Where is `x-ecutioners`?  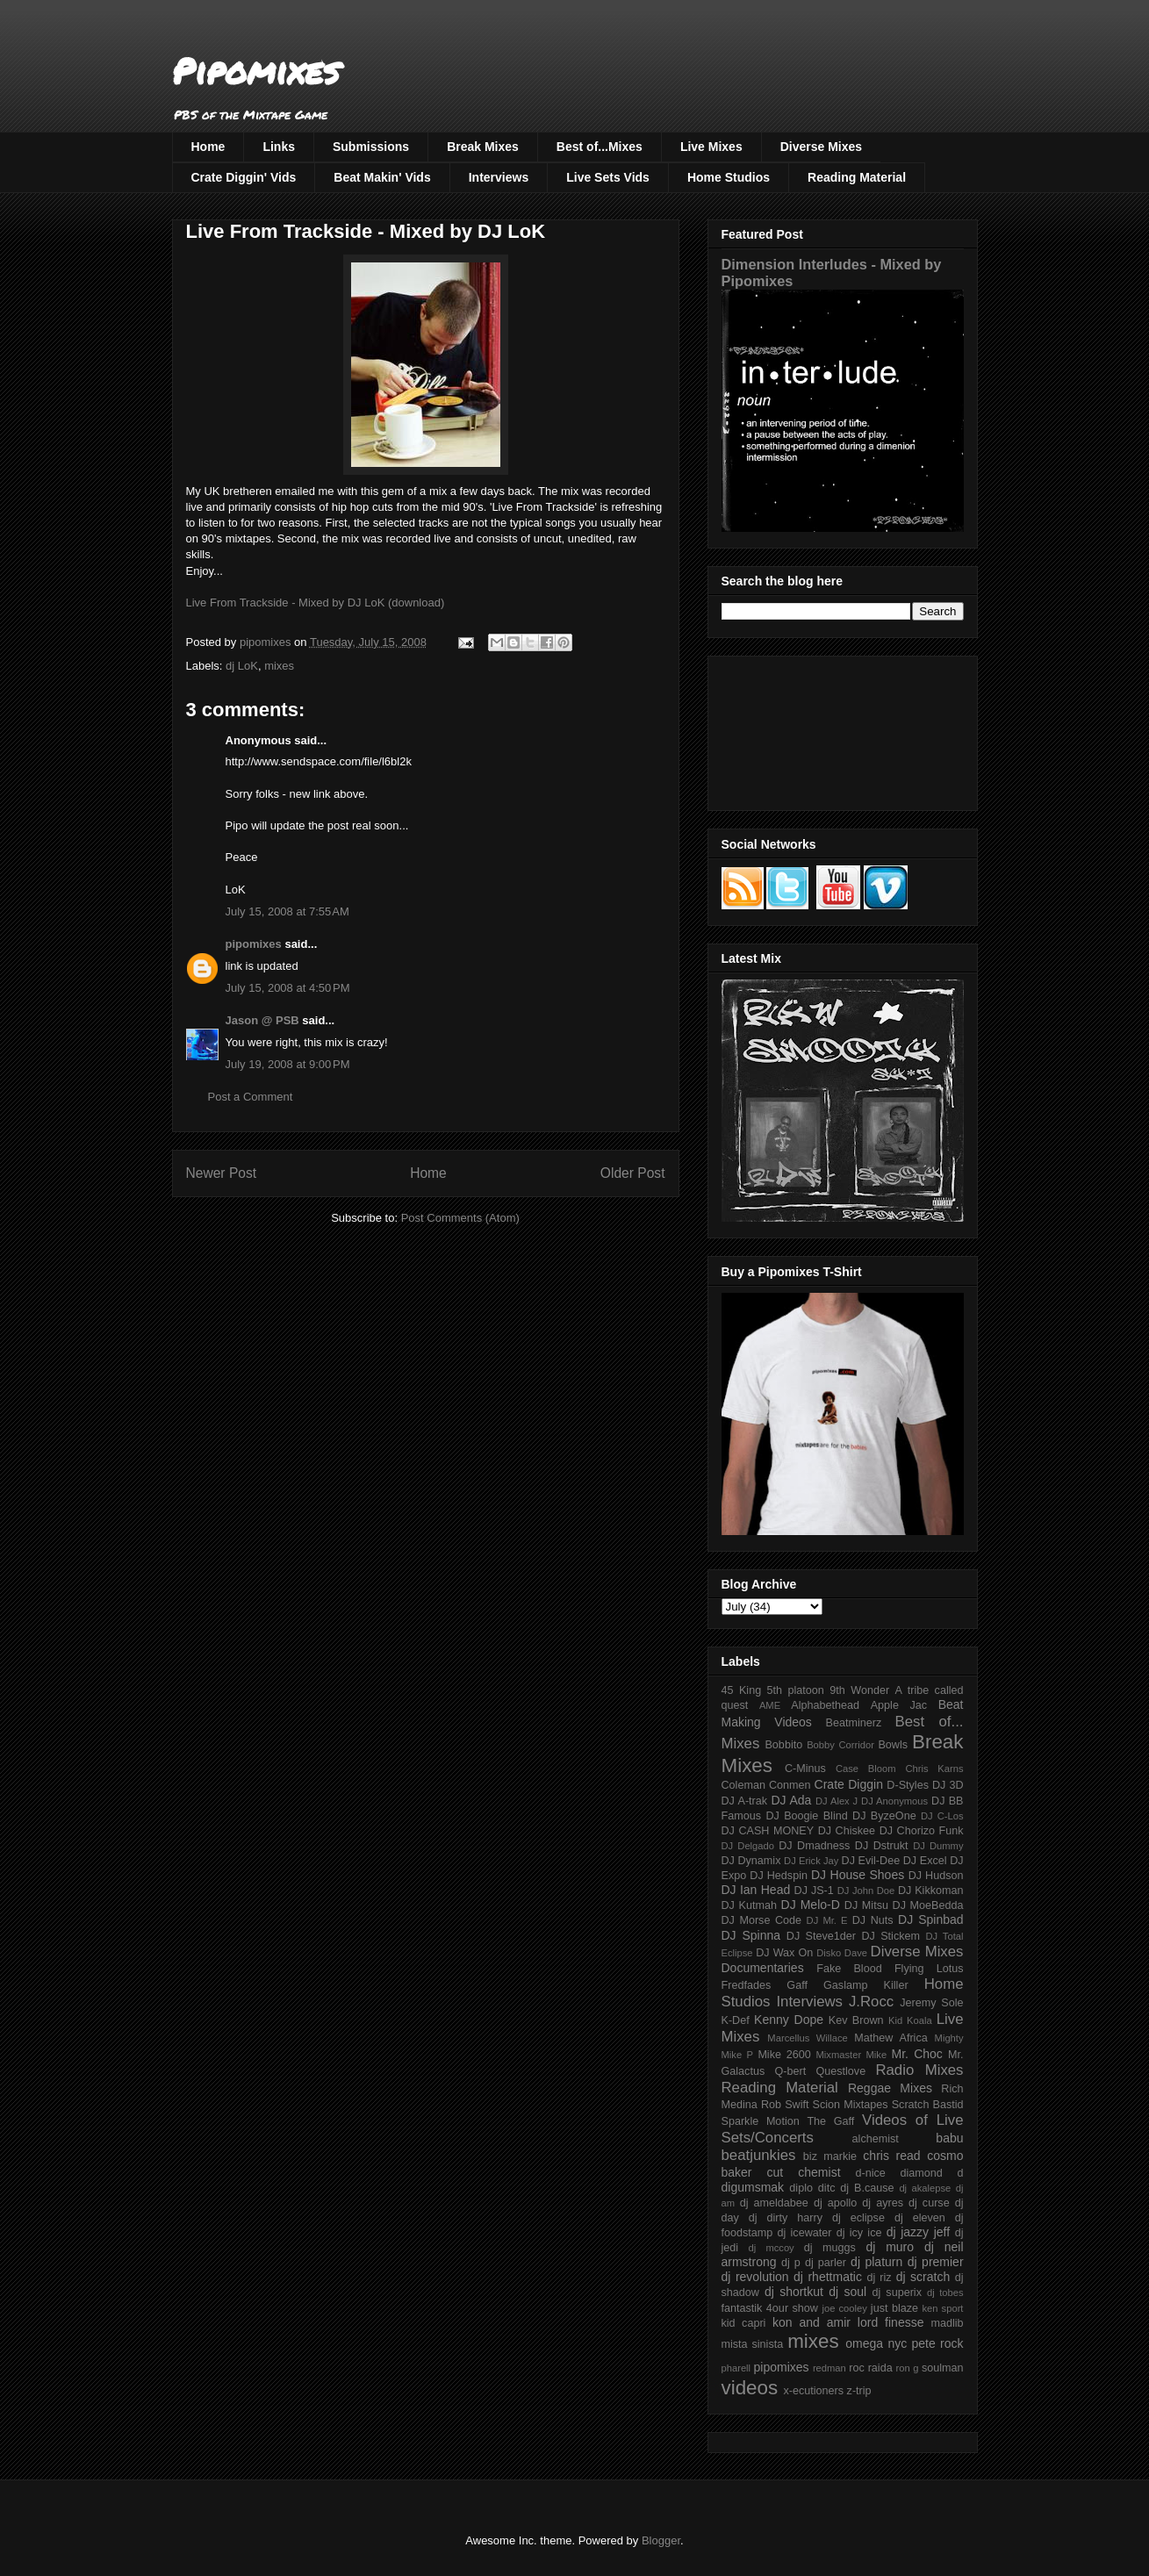 x-ecutioners is located at coordinates (813, 2391).